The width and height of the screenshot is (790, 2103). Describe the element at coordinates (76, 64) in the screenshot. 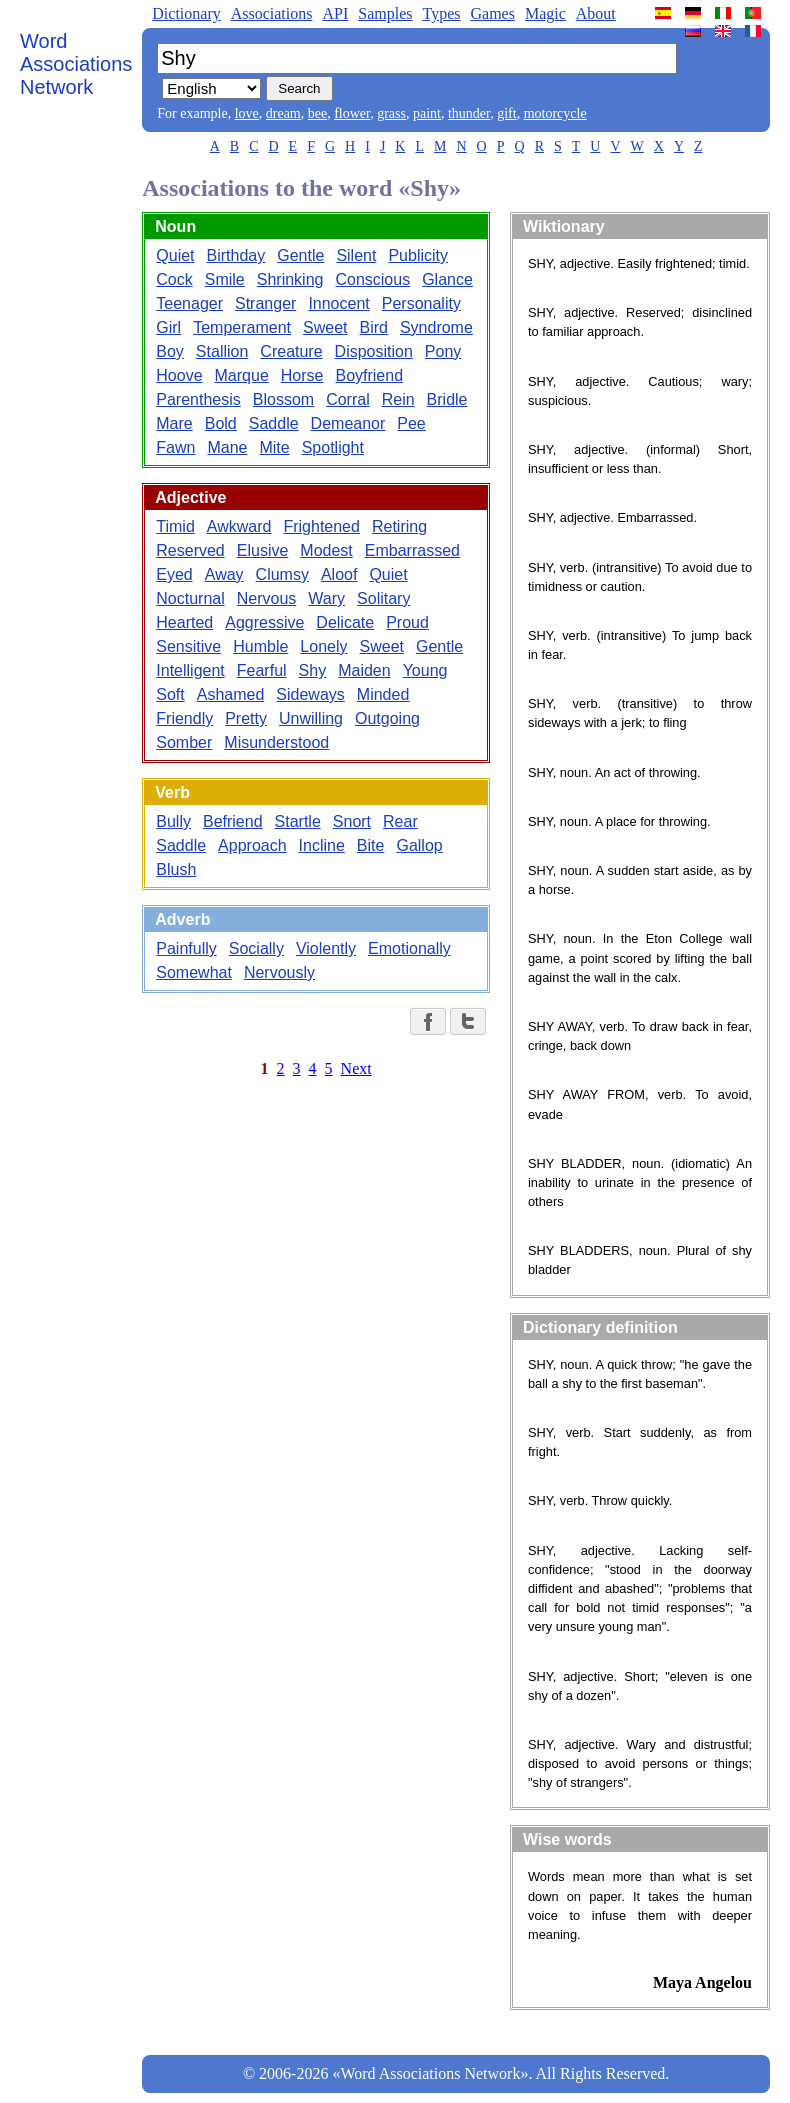

I see `Word Associations Network` at that location.